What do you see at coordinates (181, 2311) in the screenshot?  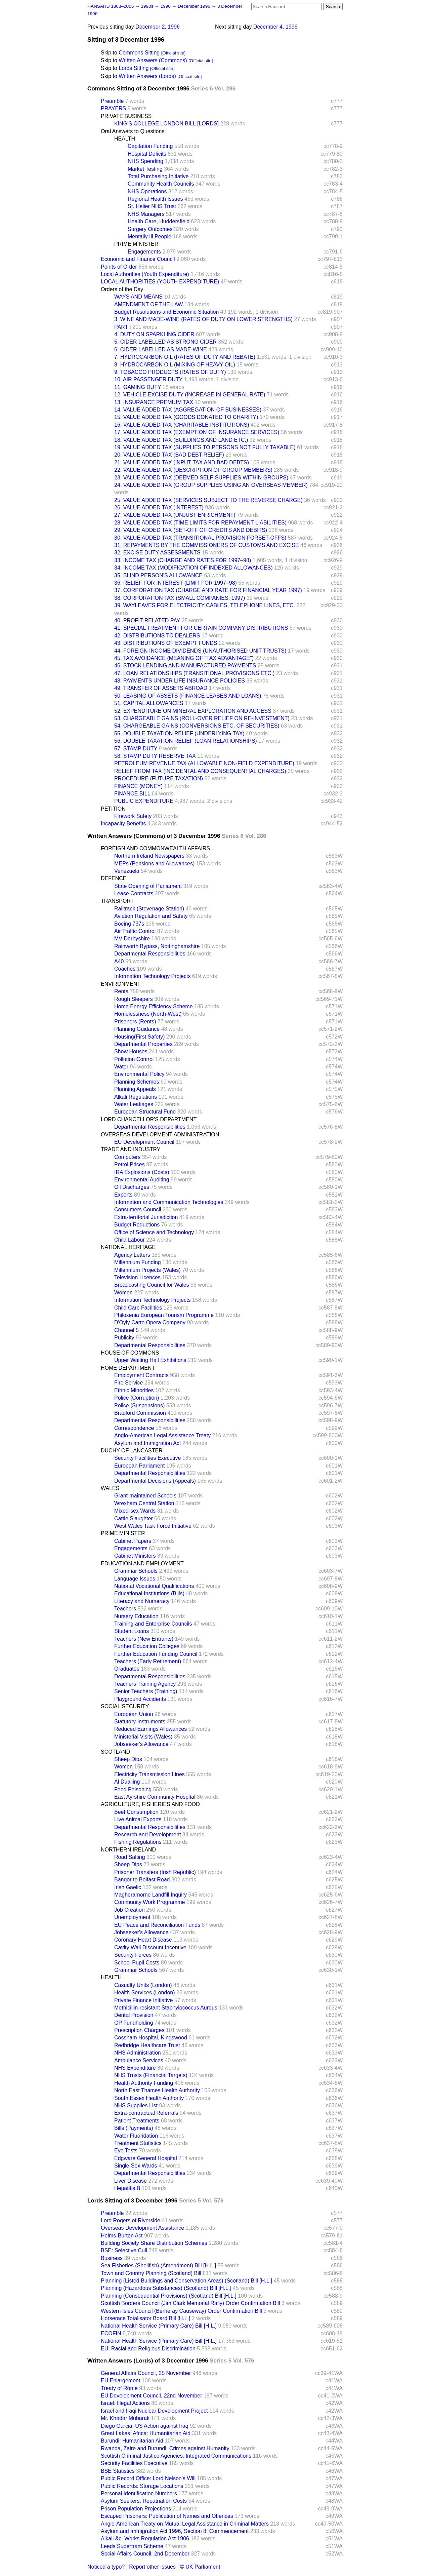 I see `Western Isles Council (Berneray Causeway) Order Confirmation Bill` at bounding box center [181, 2311].